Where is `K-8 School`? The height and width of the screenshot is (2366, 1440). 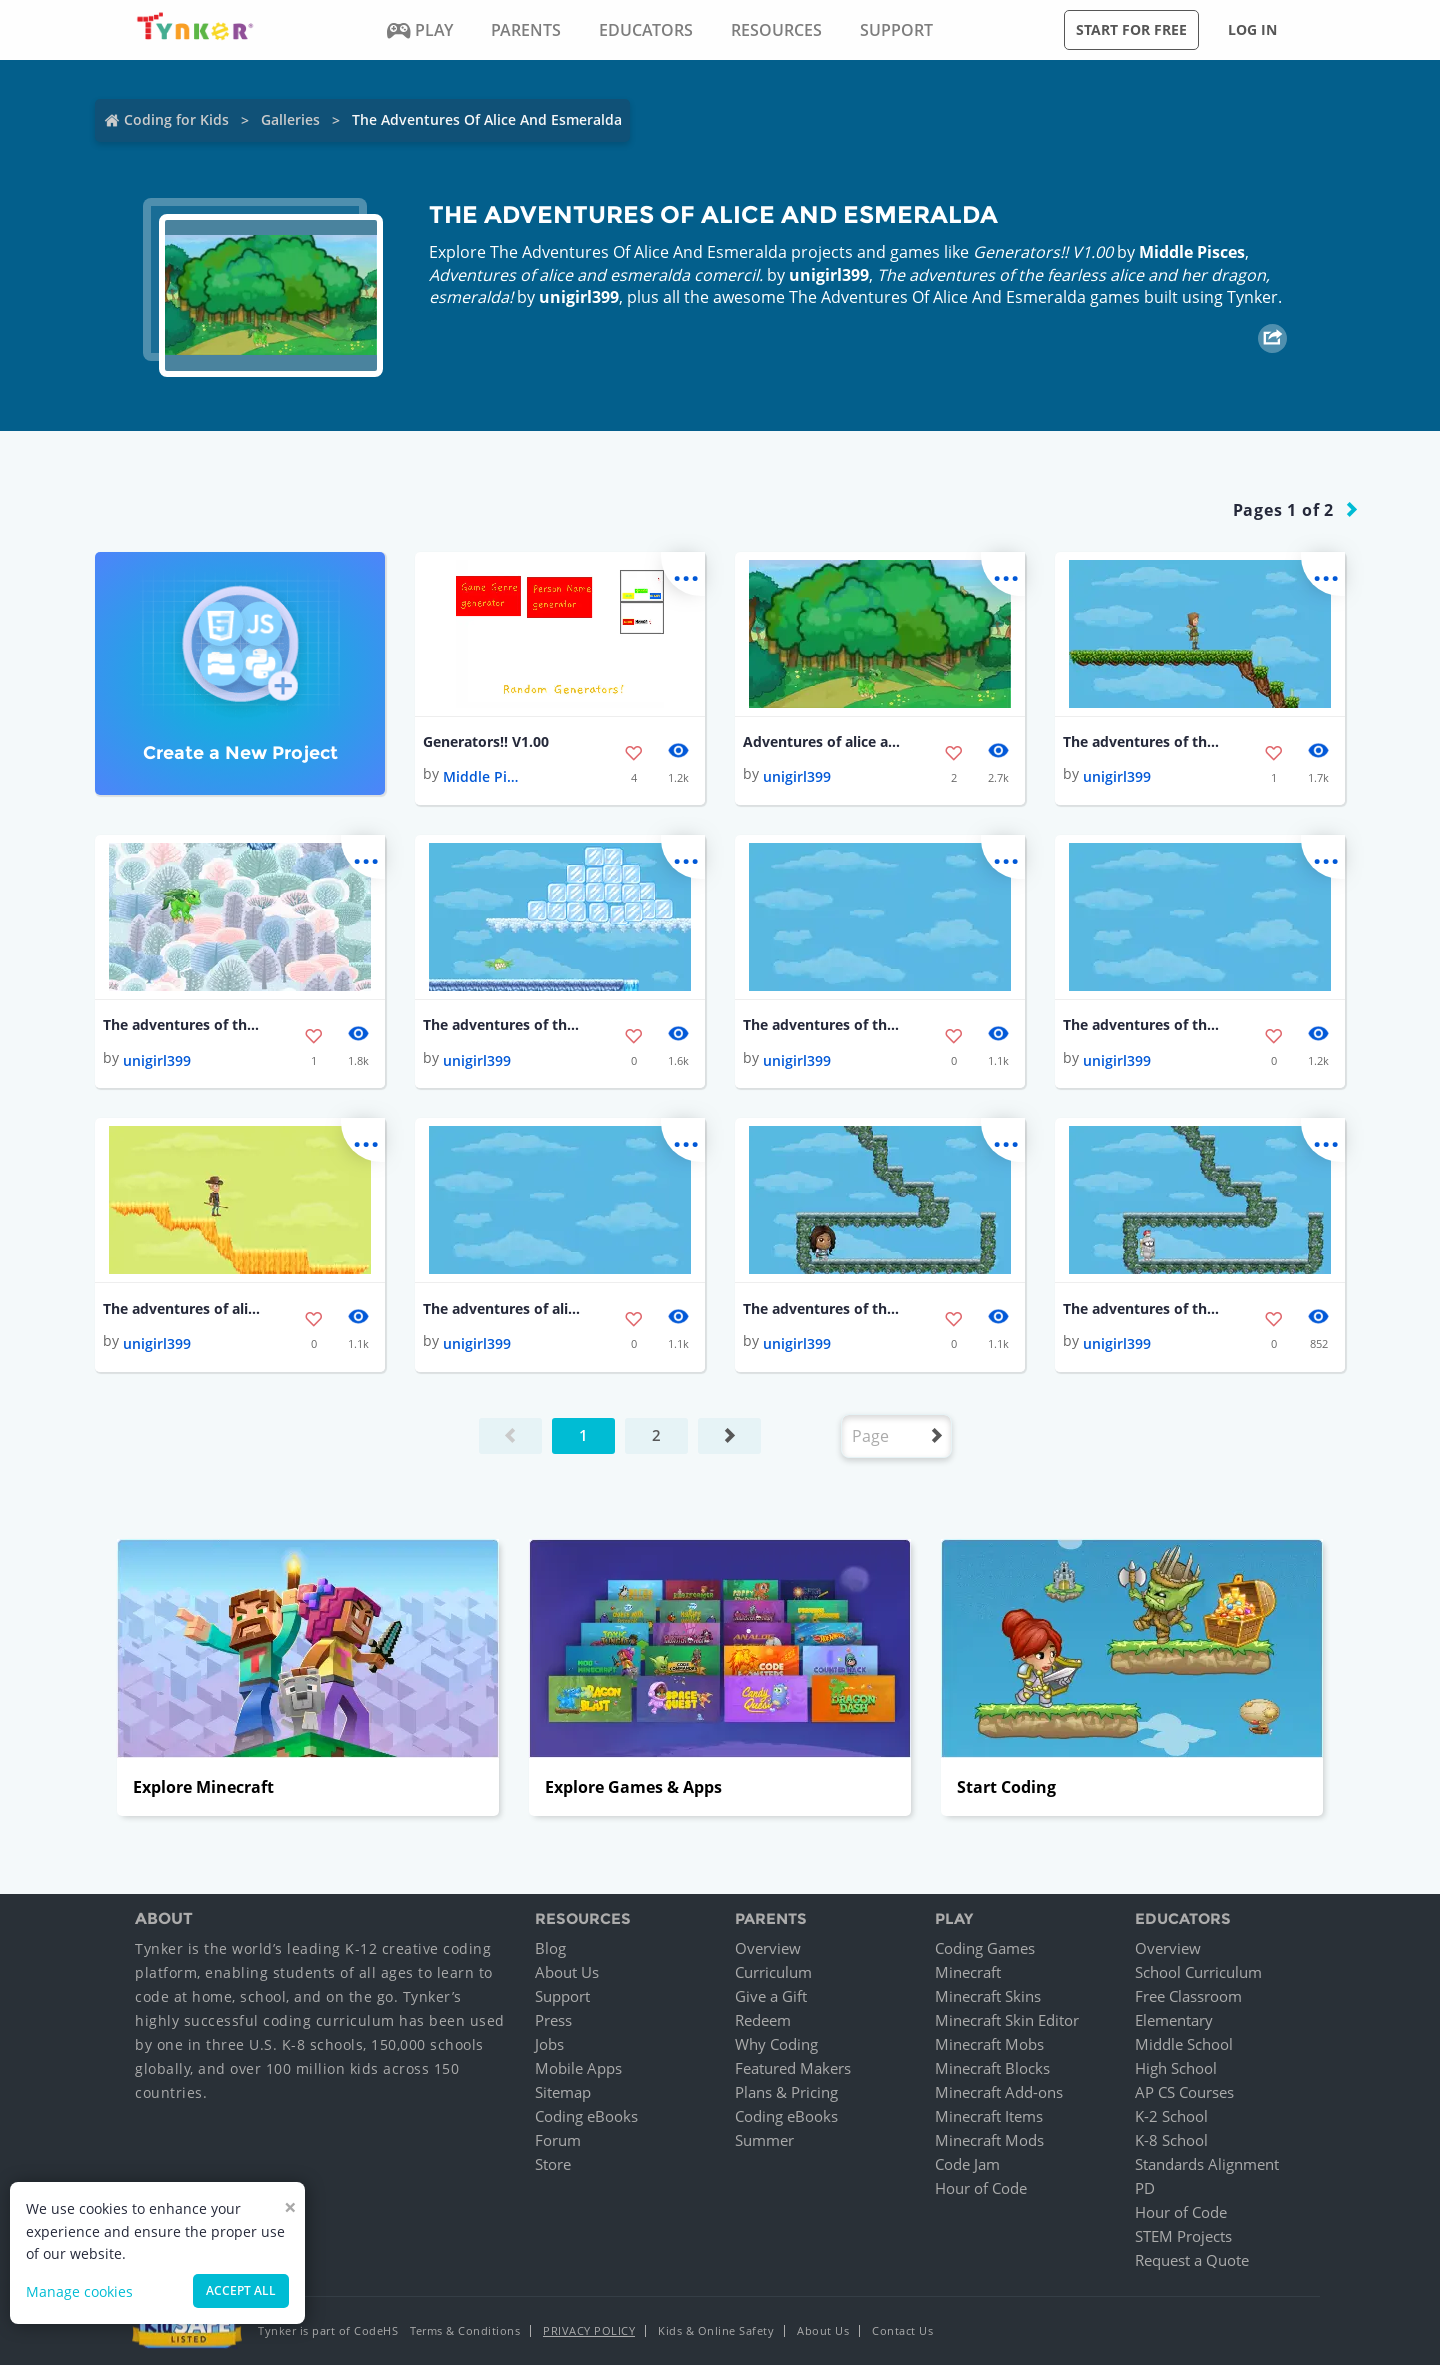 K-8 School is located at coordinates (1171, 2141).